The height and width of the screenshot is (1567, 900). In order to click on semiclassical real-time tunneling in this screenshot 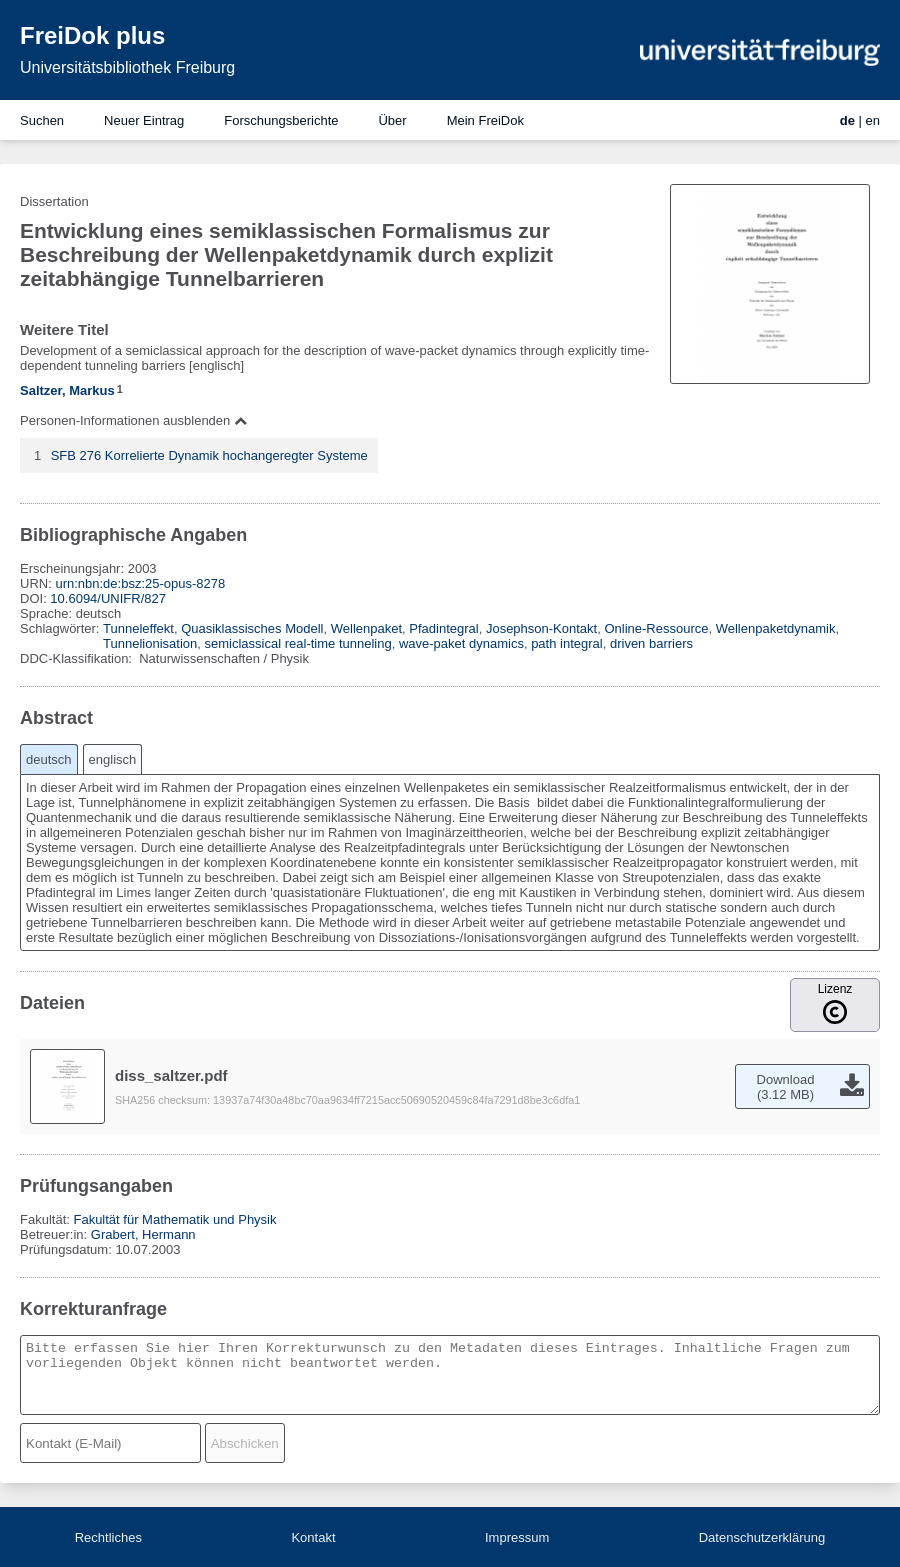, I will do `click(298, 643)`.